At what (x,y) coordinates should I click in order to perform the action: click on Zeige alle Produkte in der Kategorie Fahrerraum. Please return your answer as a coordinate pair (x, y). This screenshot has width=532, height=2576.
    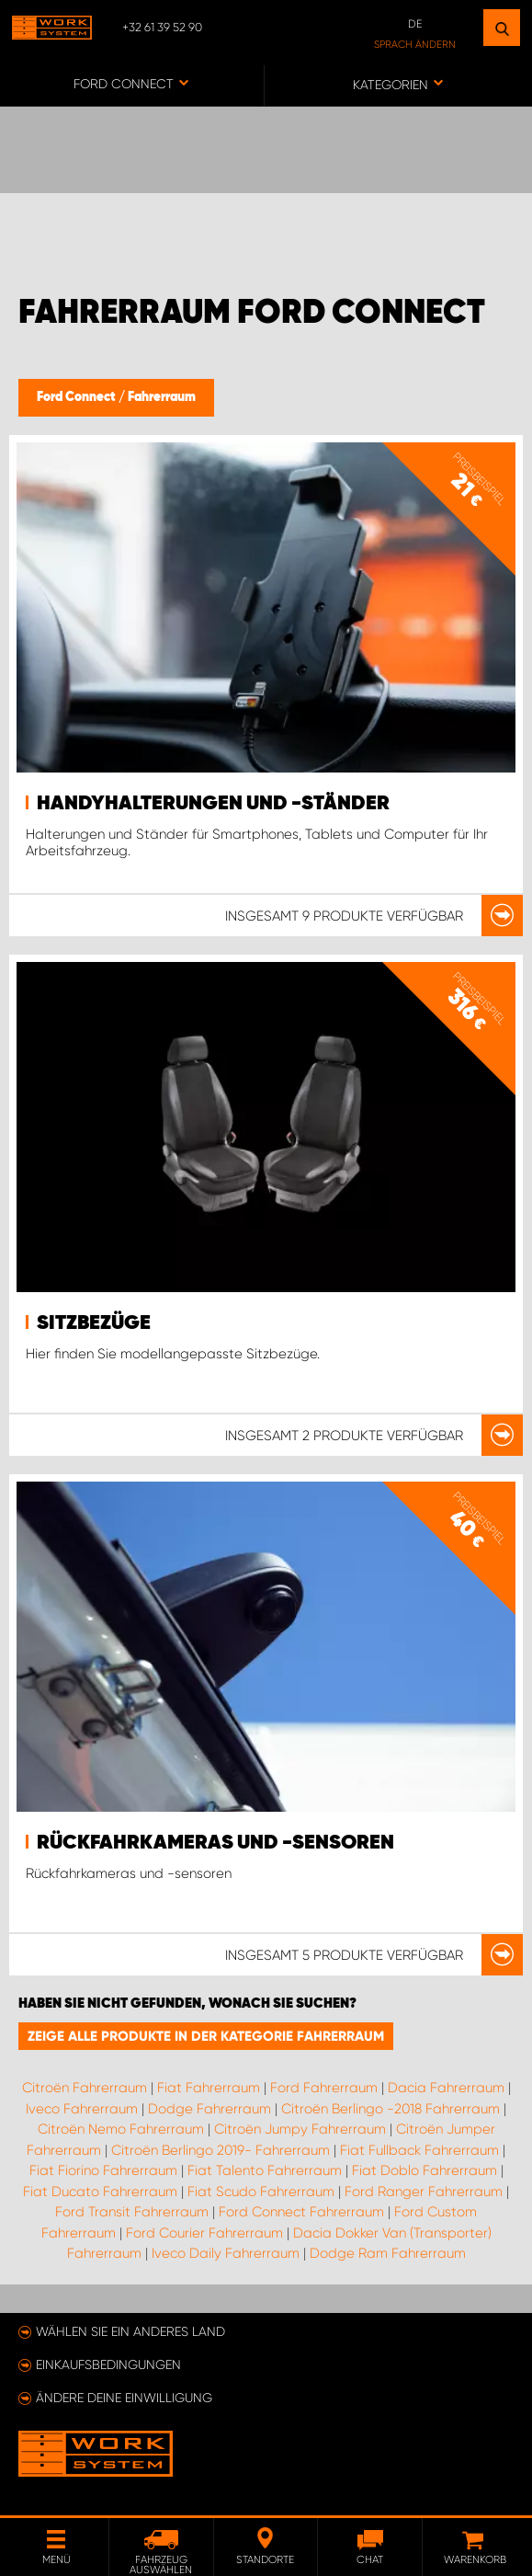
    Looking at the image, I should click on (206, 2036).